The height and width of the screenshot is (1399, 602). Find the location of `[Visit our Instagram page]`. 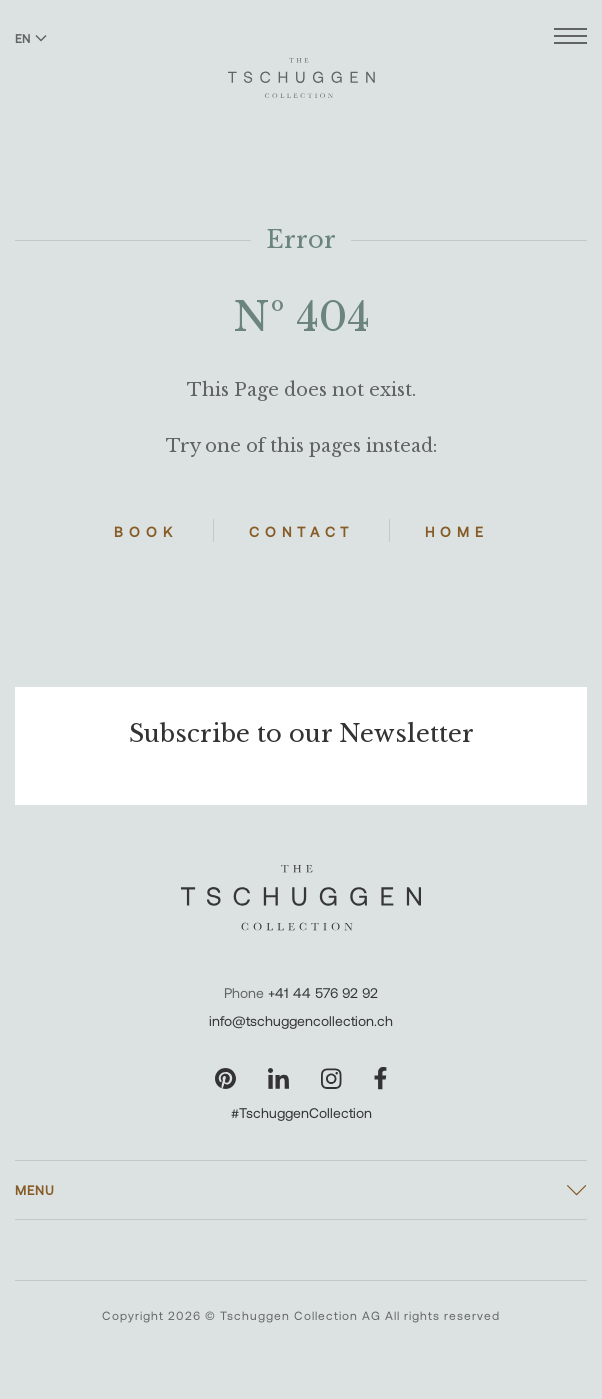

[Visit our Instagram page] is located at coordinates (331, 1078).